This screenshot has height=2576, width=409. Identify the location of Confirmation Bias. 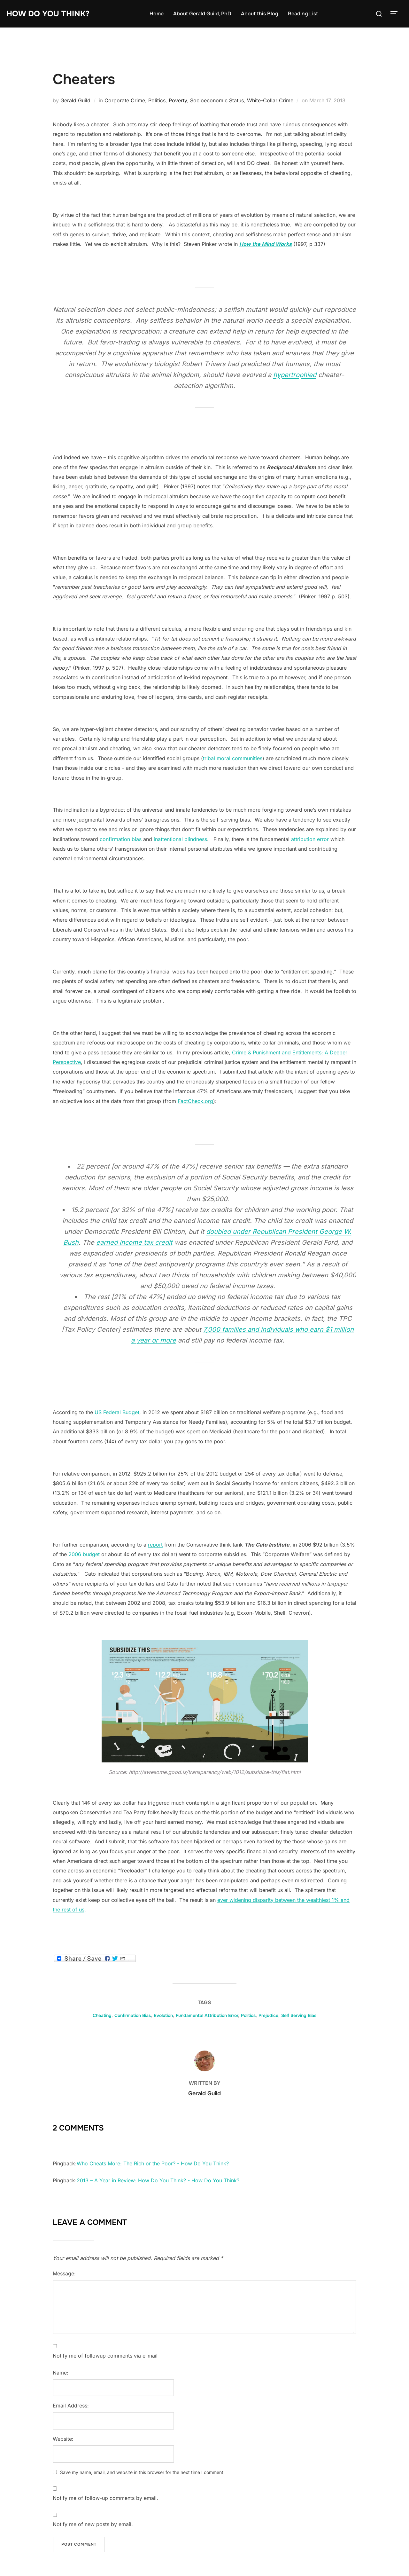
(132, 2015).